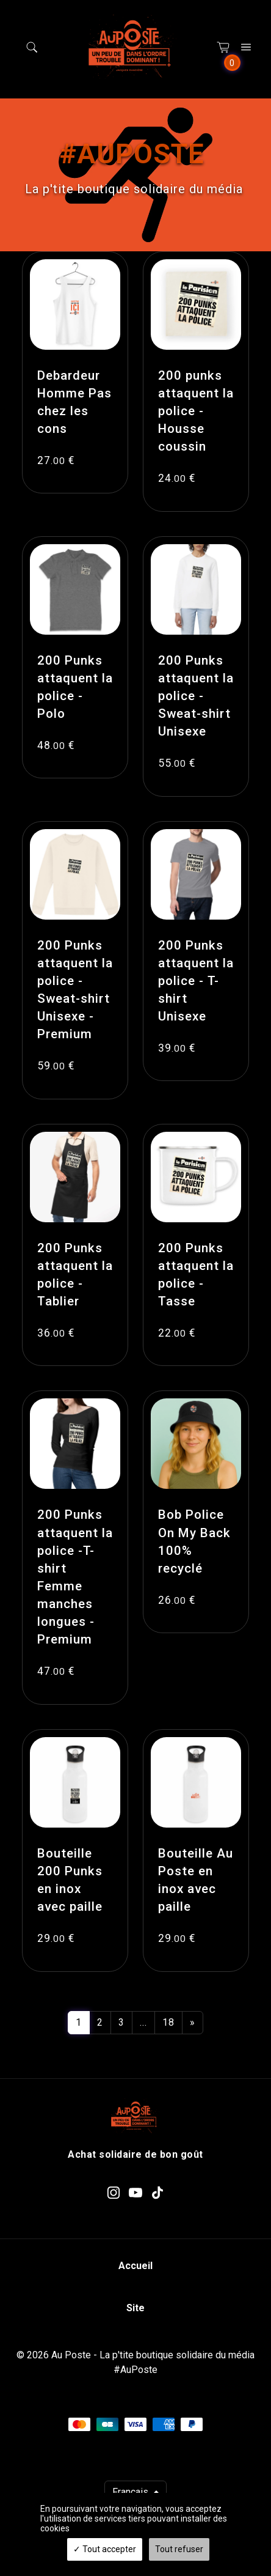 This screenshot has height=2576, width=271. Describe the element at coordinates (192, 2022) in the screenshot. I see `[Next]` at that location.